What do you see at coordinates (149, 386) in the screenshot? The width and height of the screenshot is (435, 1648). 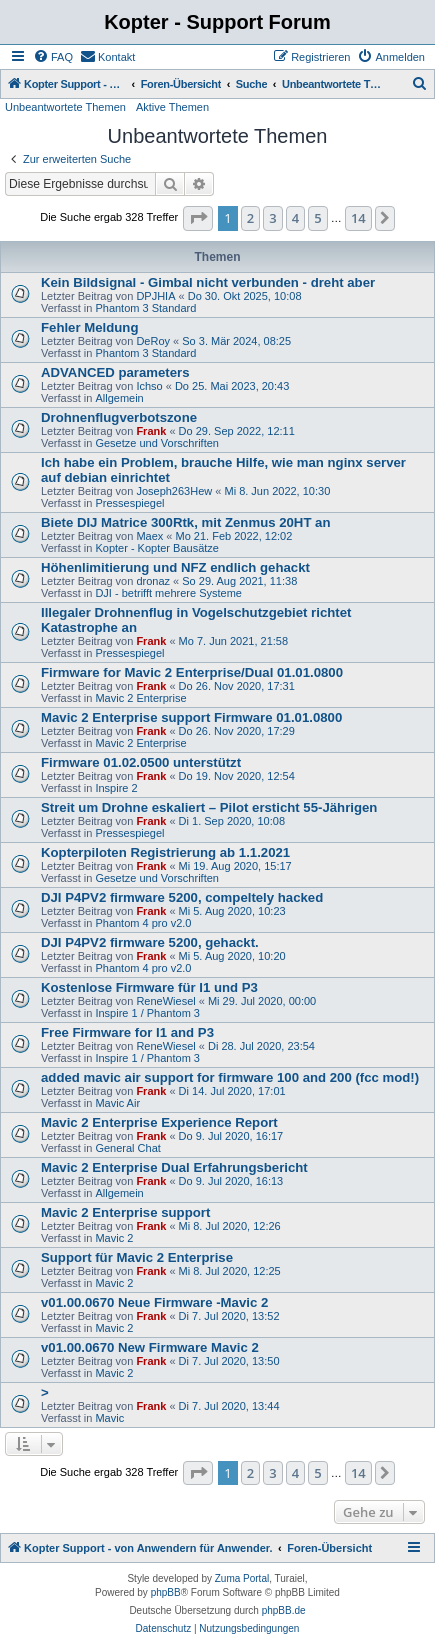 I see `Ichso` at bounding box center [149, 386].